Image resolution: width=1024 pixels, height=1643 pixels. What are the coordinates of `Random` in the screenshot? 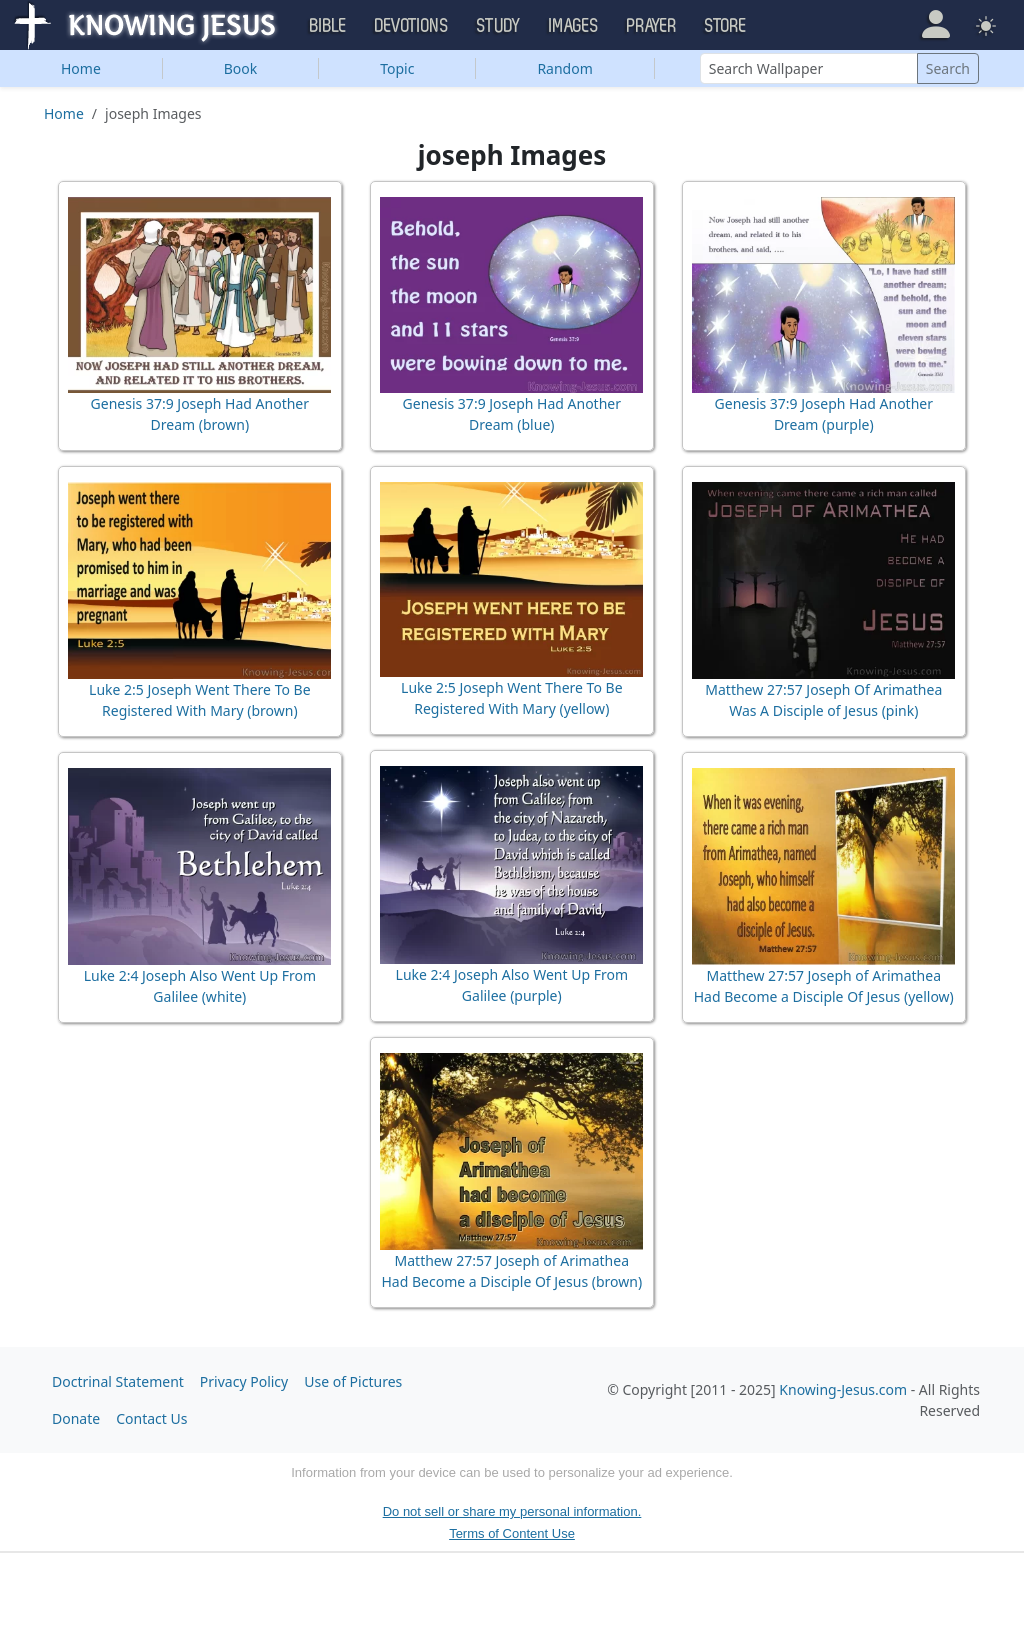 It's located at (564, 68).